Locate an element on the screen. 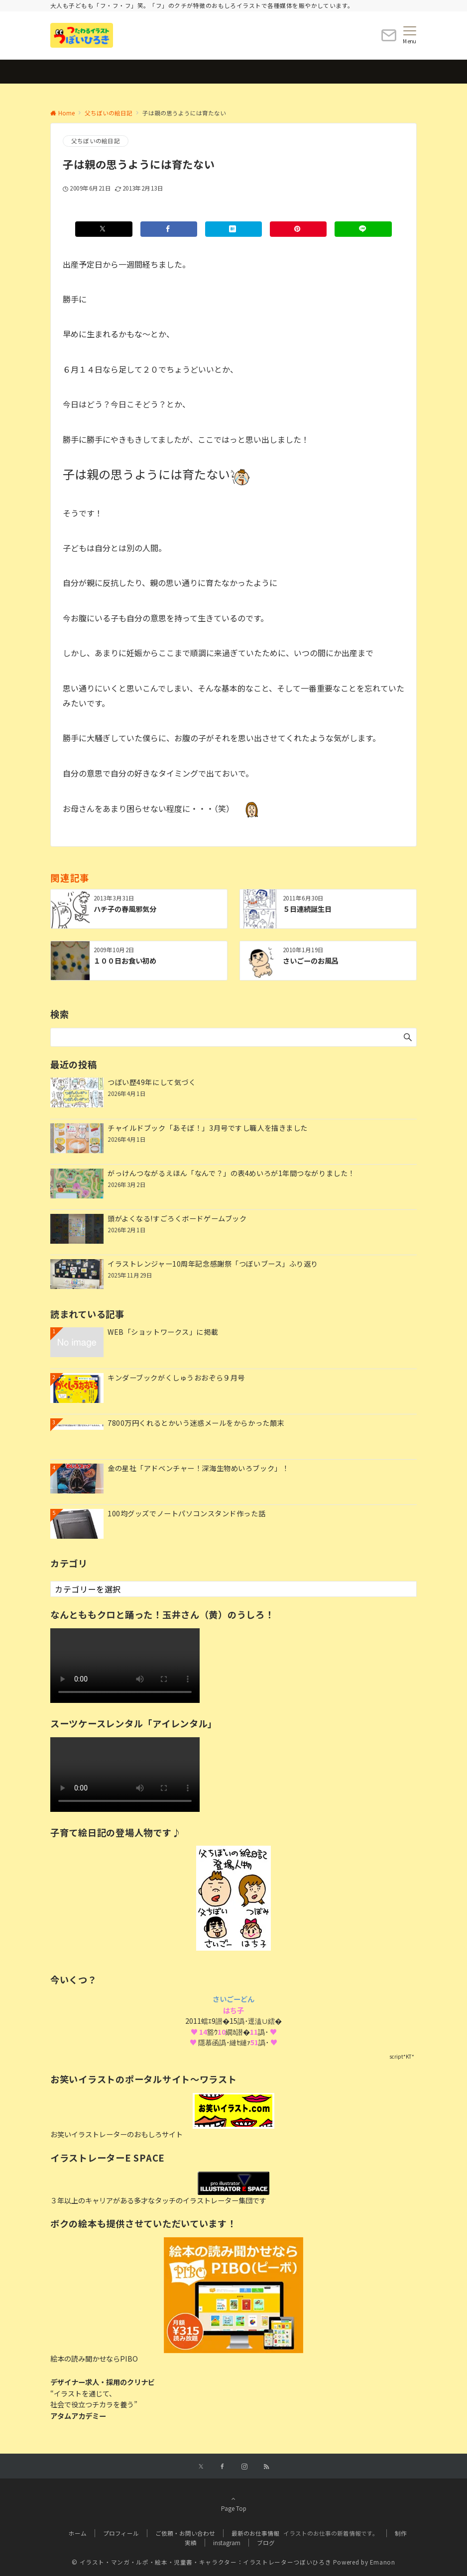 The height and width of the screenshot is (2576, 467). [LINEでシェアする] is located at coordinates (363, 228).